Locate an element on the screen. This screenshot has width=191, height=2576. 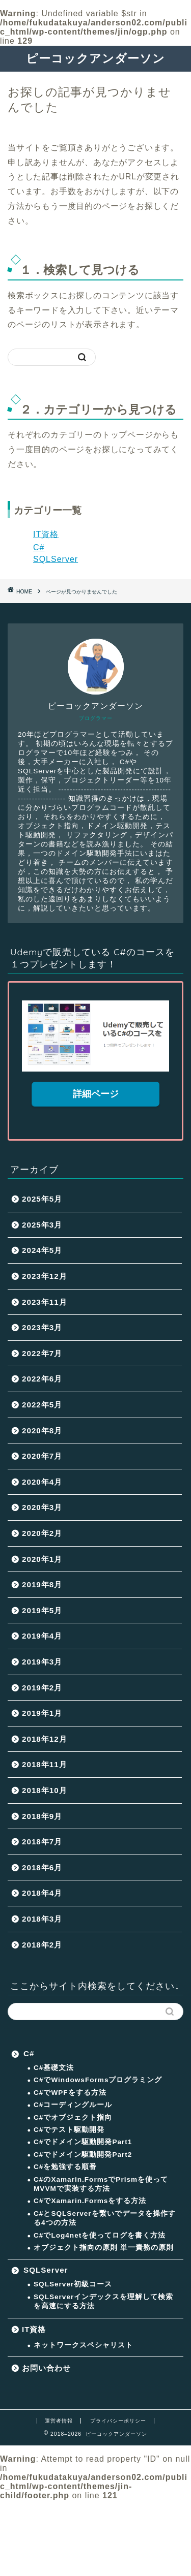
ネットワークスペシャリスト is located at coordinates (83, 2345).